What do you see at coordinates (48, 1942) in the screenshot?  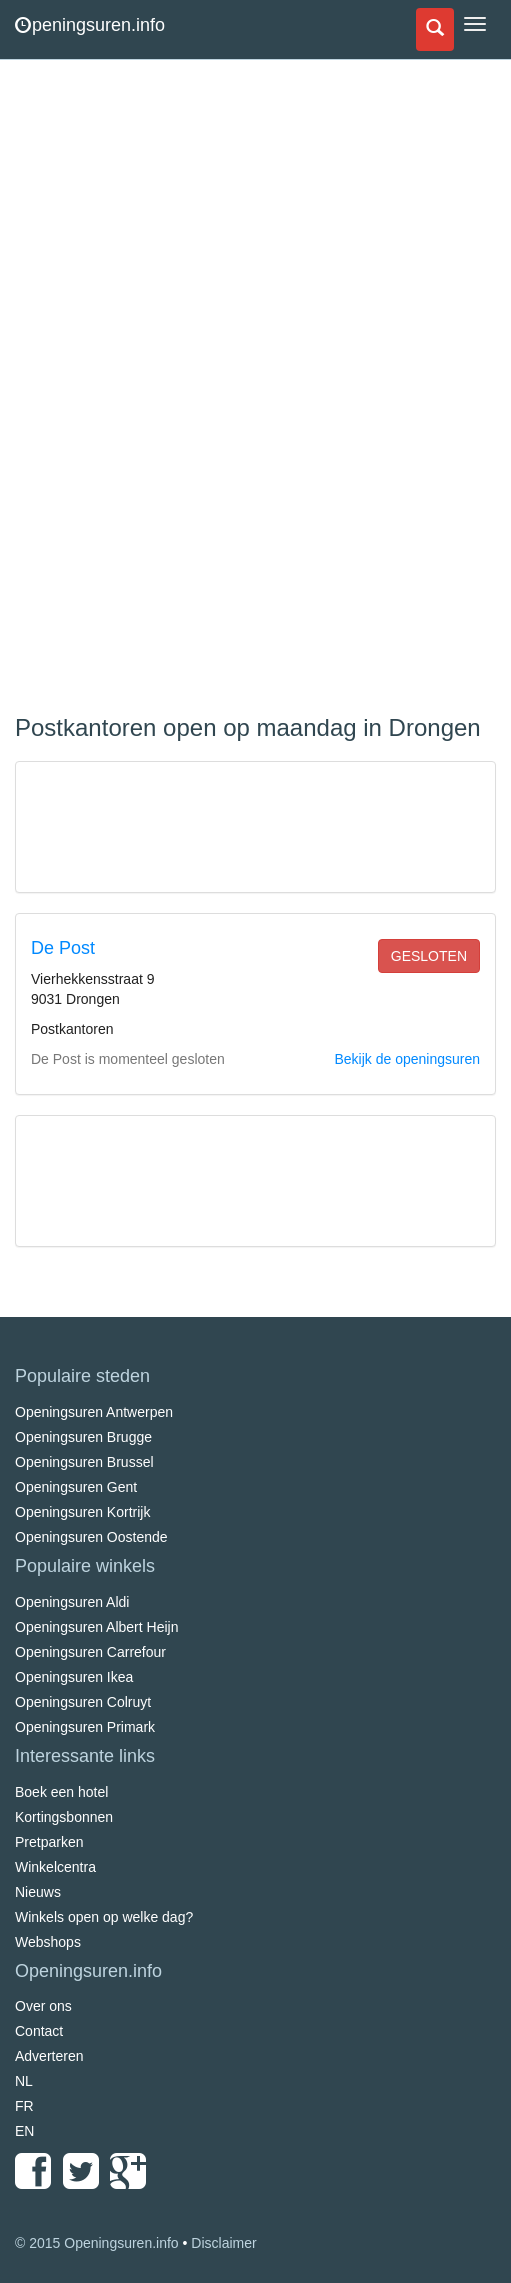 I see `Webshops` at bounding box center [48, 1942].